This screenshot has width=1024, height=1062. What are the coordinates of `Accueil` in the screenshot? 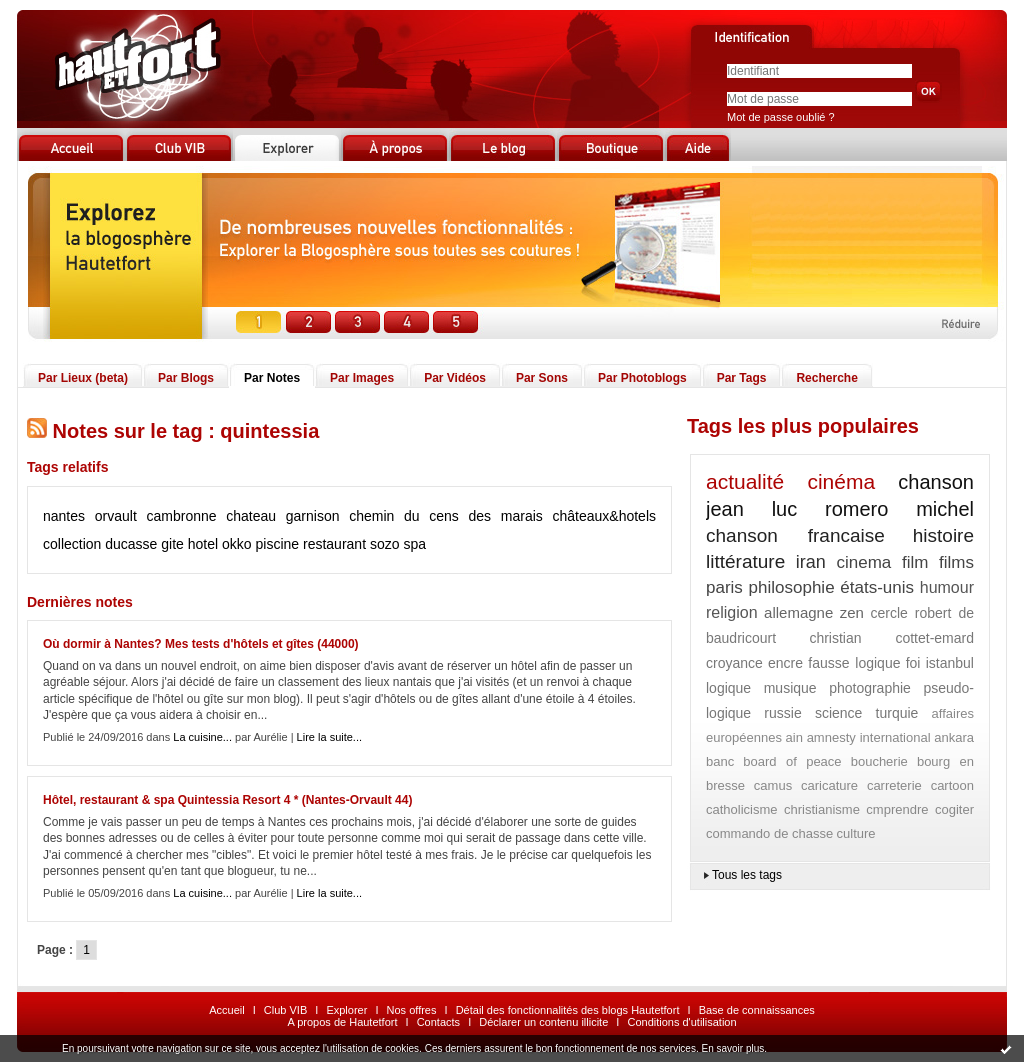 It's located at (226, 1010).